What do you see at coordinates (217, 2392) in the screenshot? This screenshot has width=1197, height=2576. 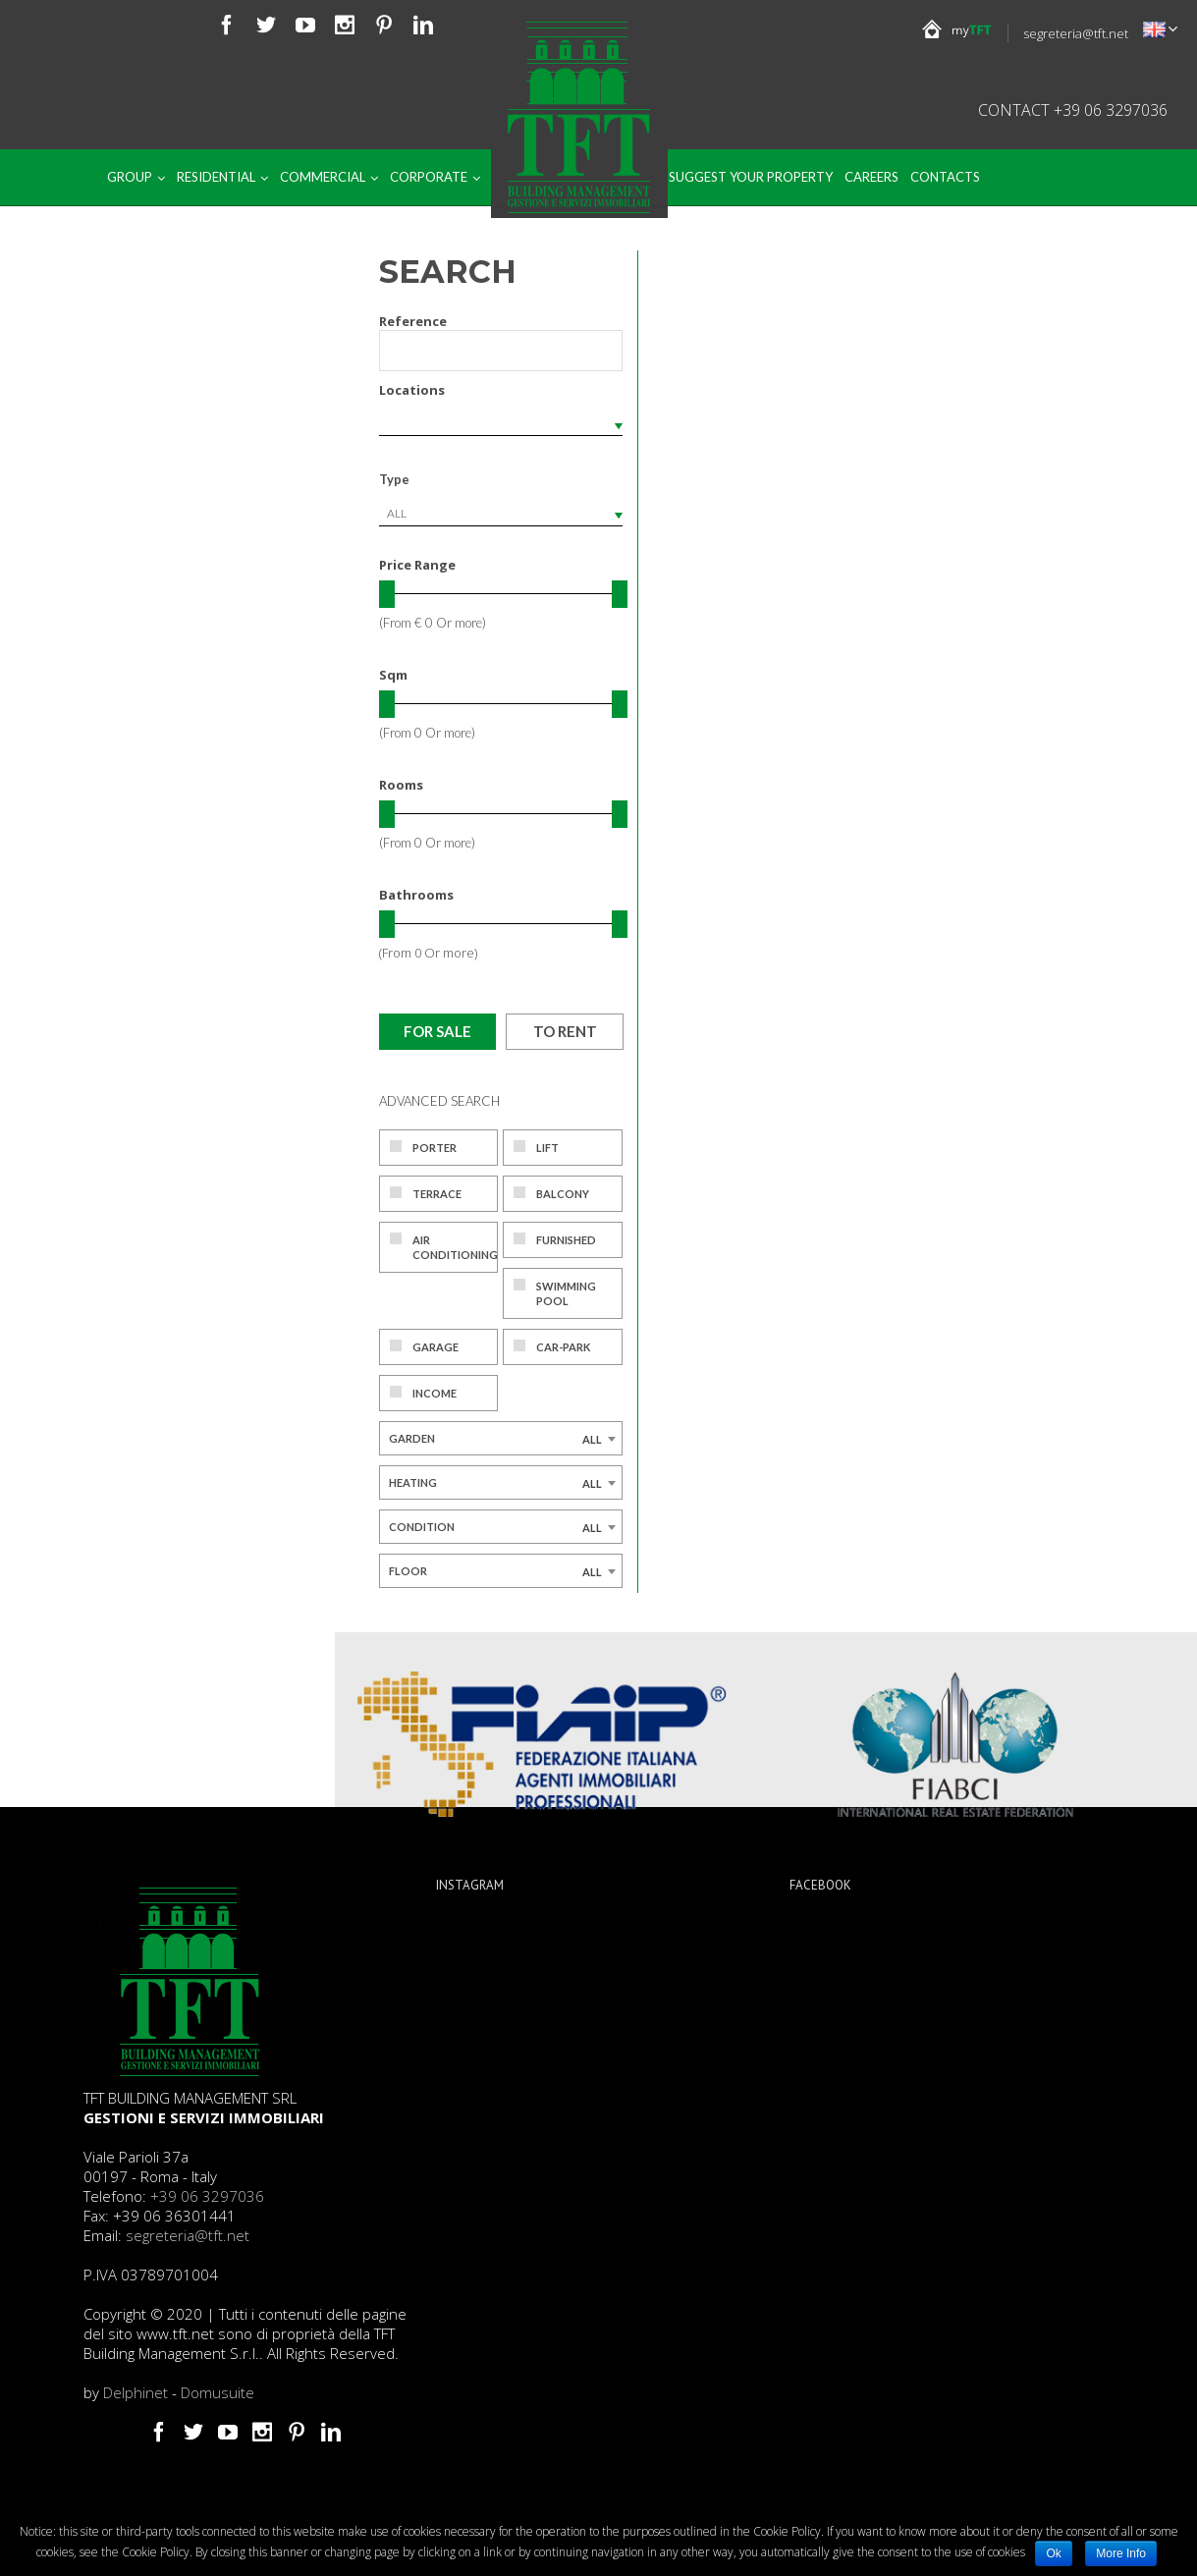 I see `Domusuite` at bounding box center [217, 2392].